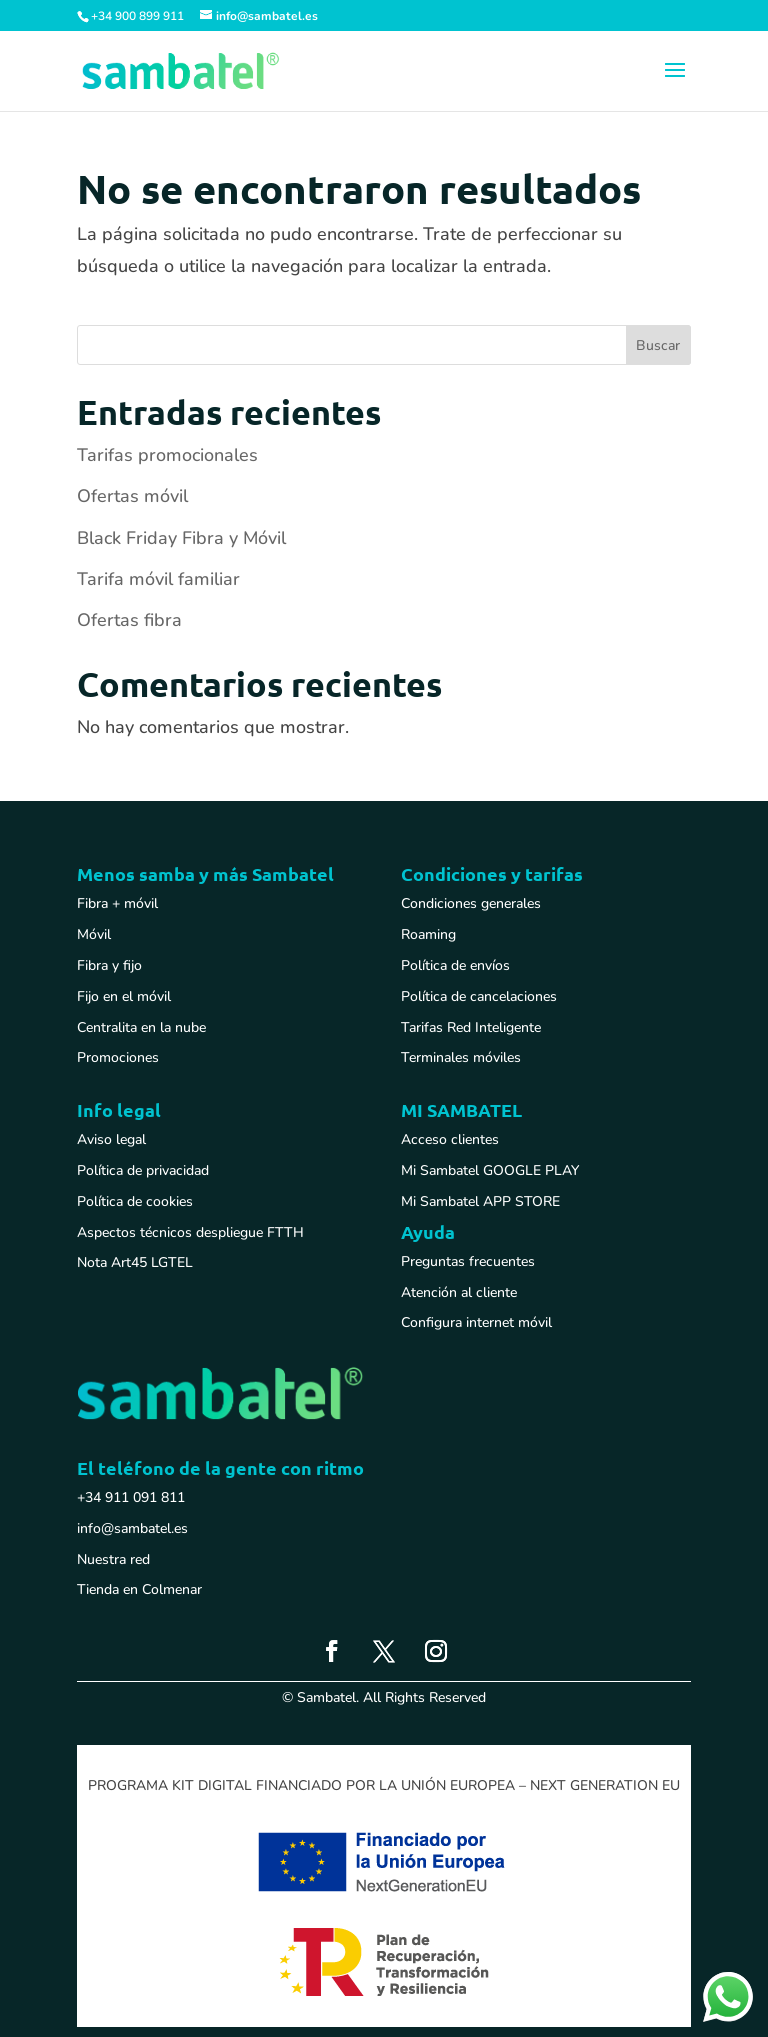 The height and width of the screenshot is (2037, 768). Describe the element at coordinates (143, 1170) in the screenshot. I see `Política de privacidad` at that location.